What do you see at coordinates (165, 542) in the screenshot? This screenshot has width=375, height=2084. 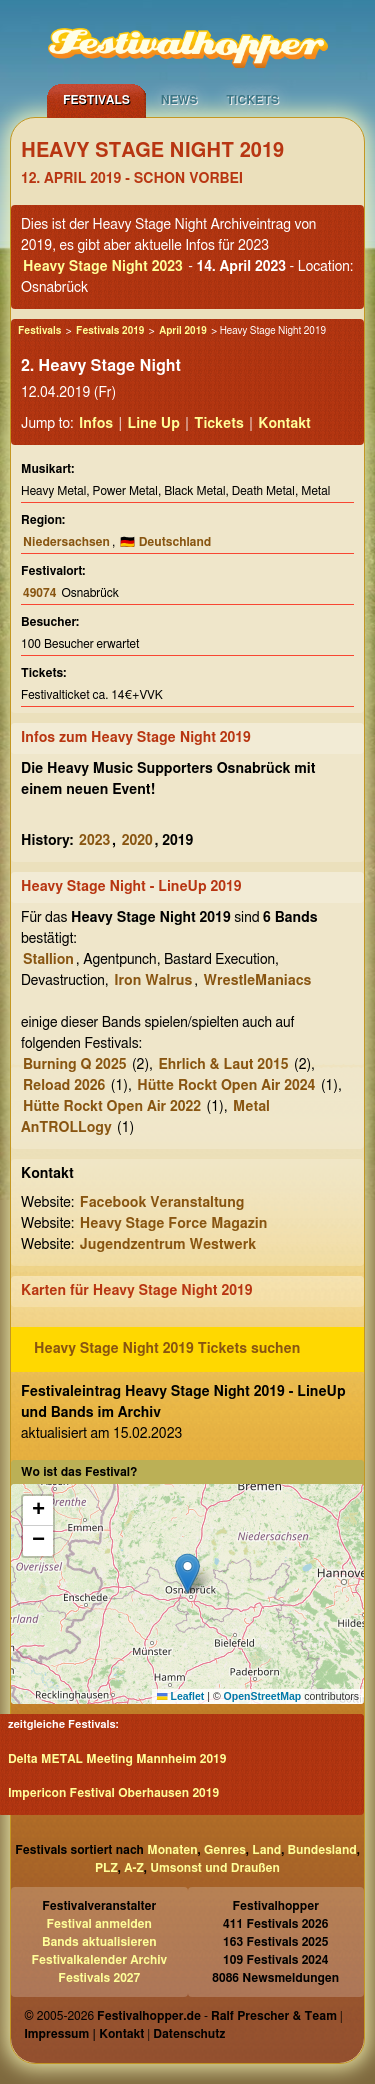 I see `🇩🇪 Deutschland` at bounding box center [165, 542].